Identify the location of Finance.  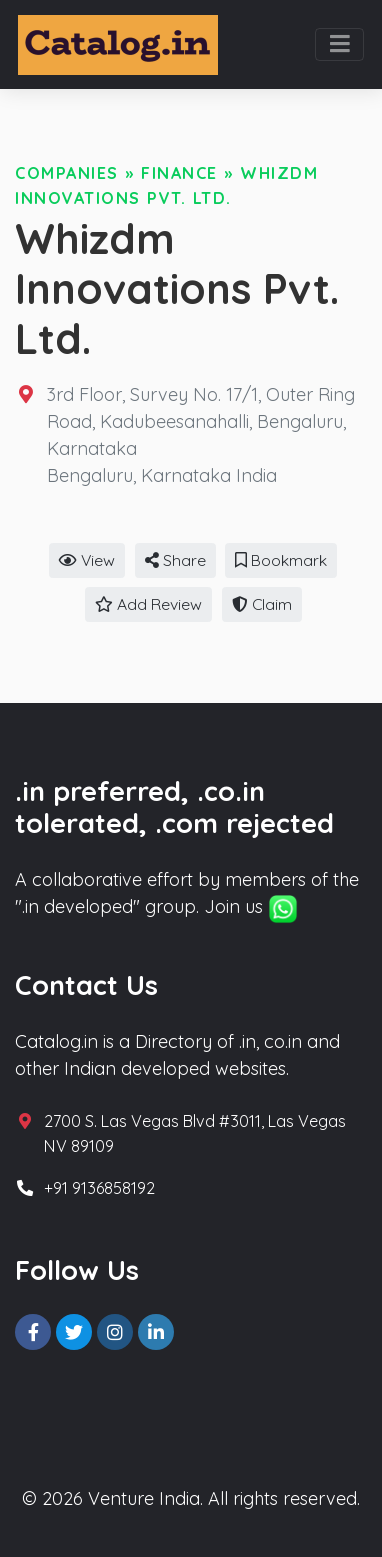
(179, 173).